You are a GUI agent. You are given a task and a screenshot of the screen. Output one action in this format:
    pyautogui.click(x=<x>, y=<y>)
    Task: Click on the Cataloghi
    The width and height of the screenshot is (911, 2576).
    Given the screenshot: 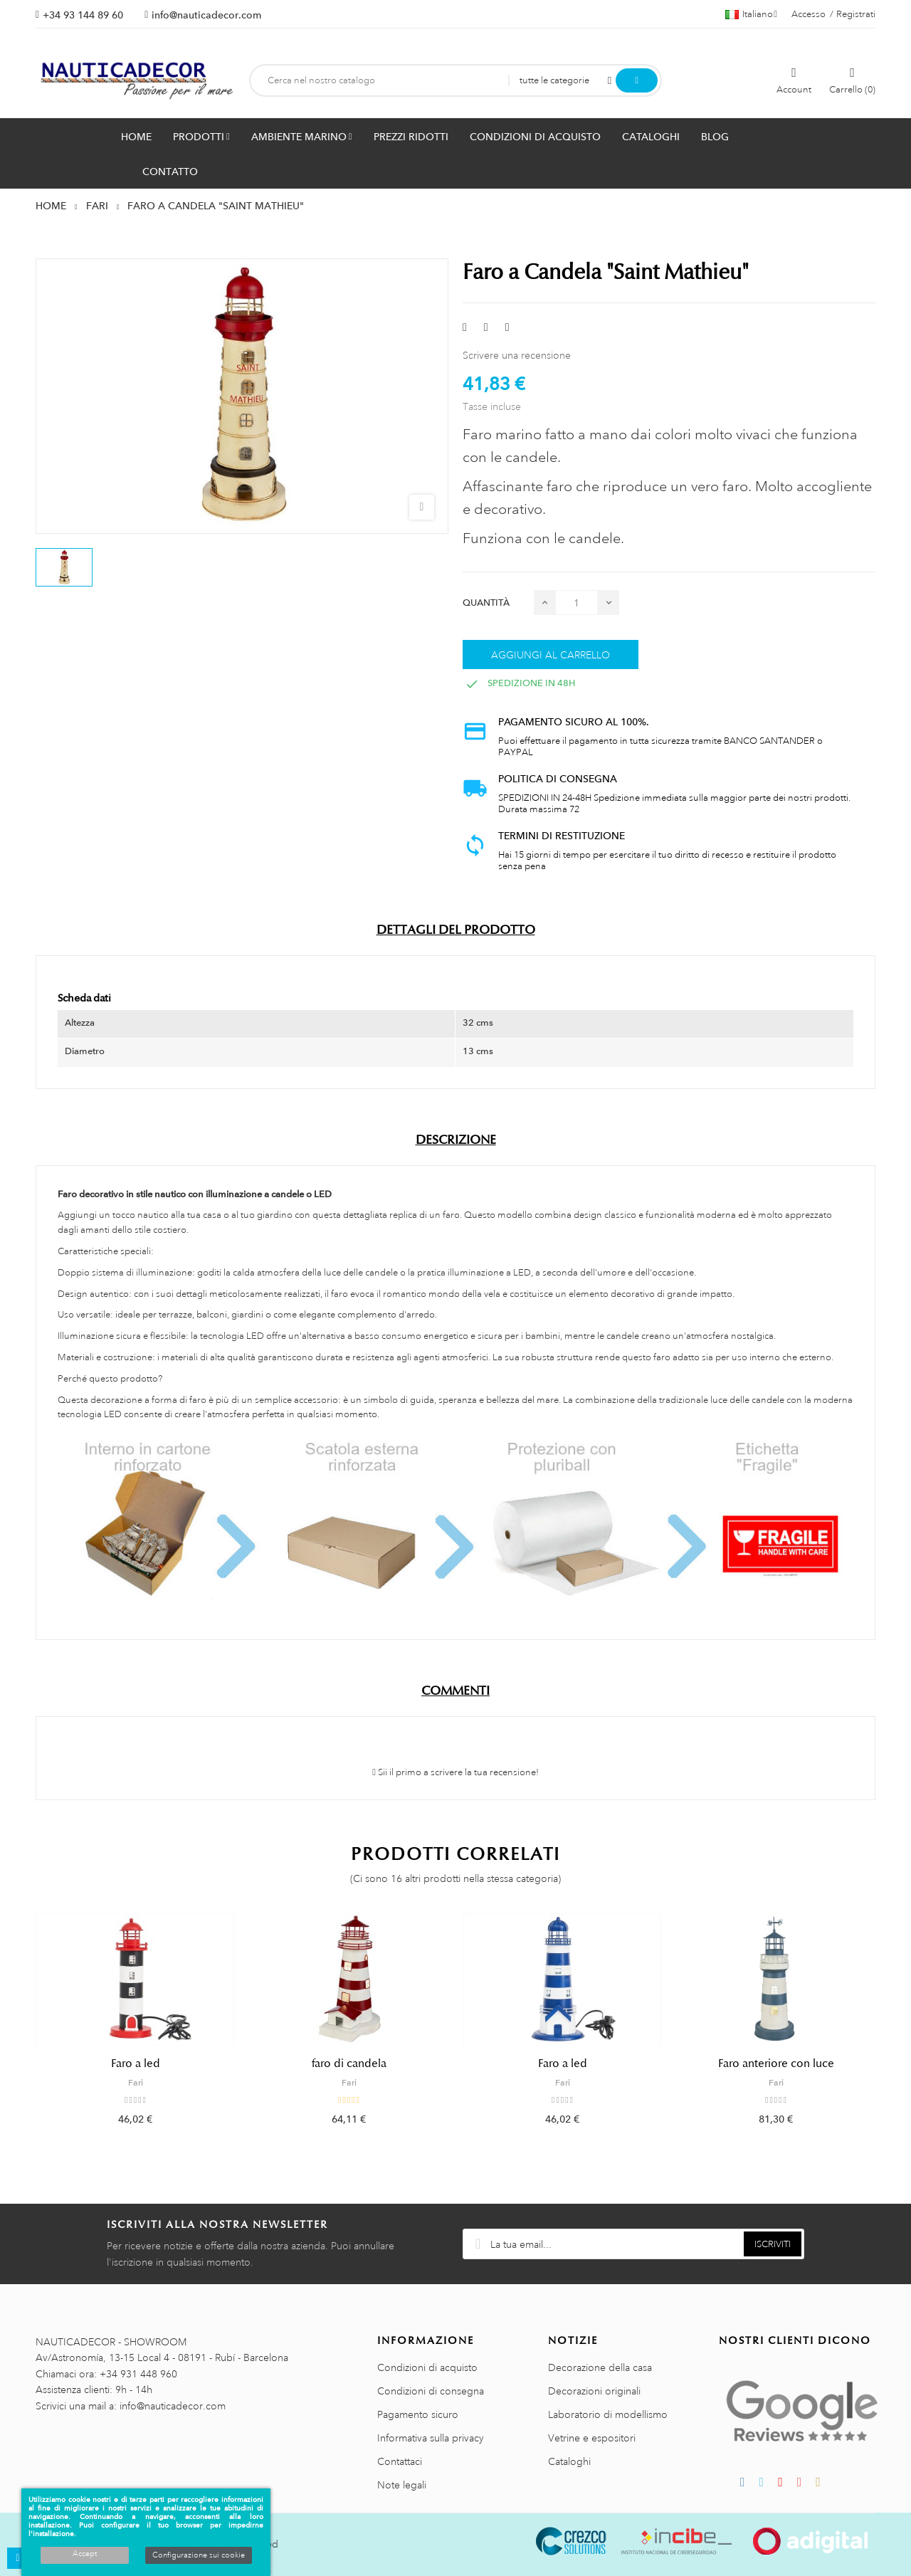 What is the action you would take?
    pyautogui.click(x=569, y=2461)
    